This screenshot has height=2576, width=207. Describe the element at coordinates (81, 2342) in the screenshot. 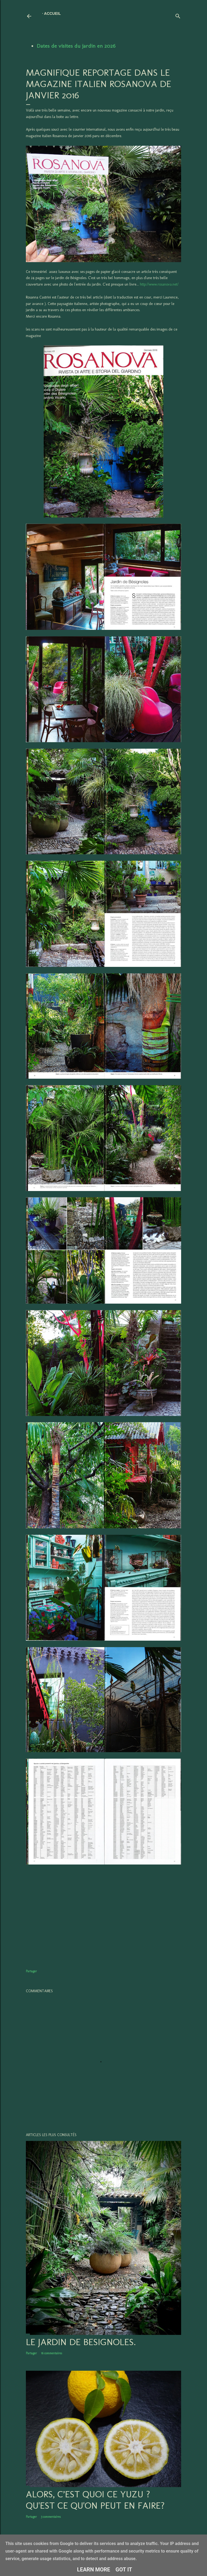

I see `LE JARDIN DE BESIGNOLES.` at that location.